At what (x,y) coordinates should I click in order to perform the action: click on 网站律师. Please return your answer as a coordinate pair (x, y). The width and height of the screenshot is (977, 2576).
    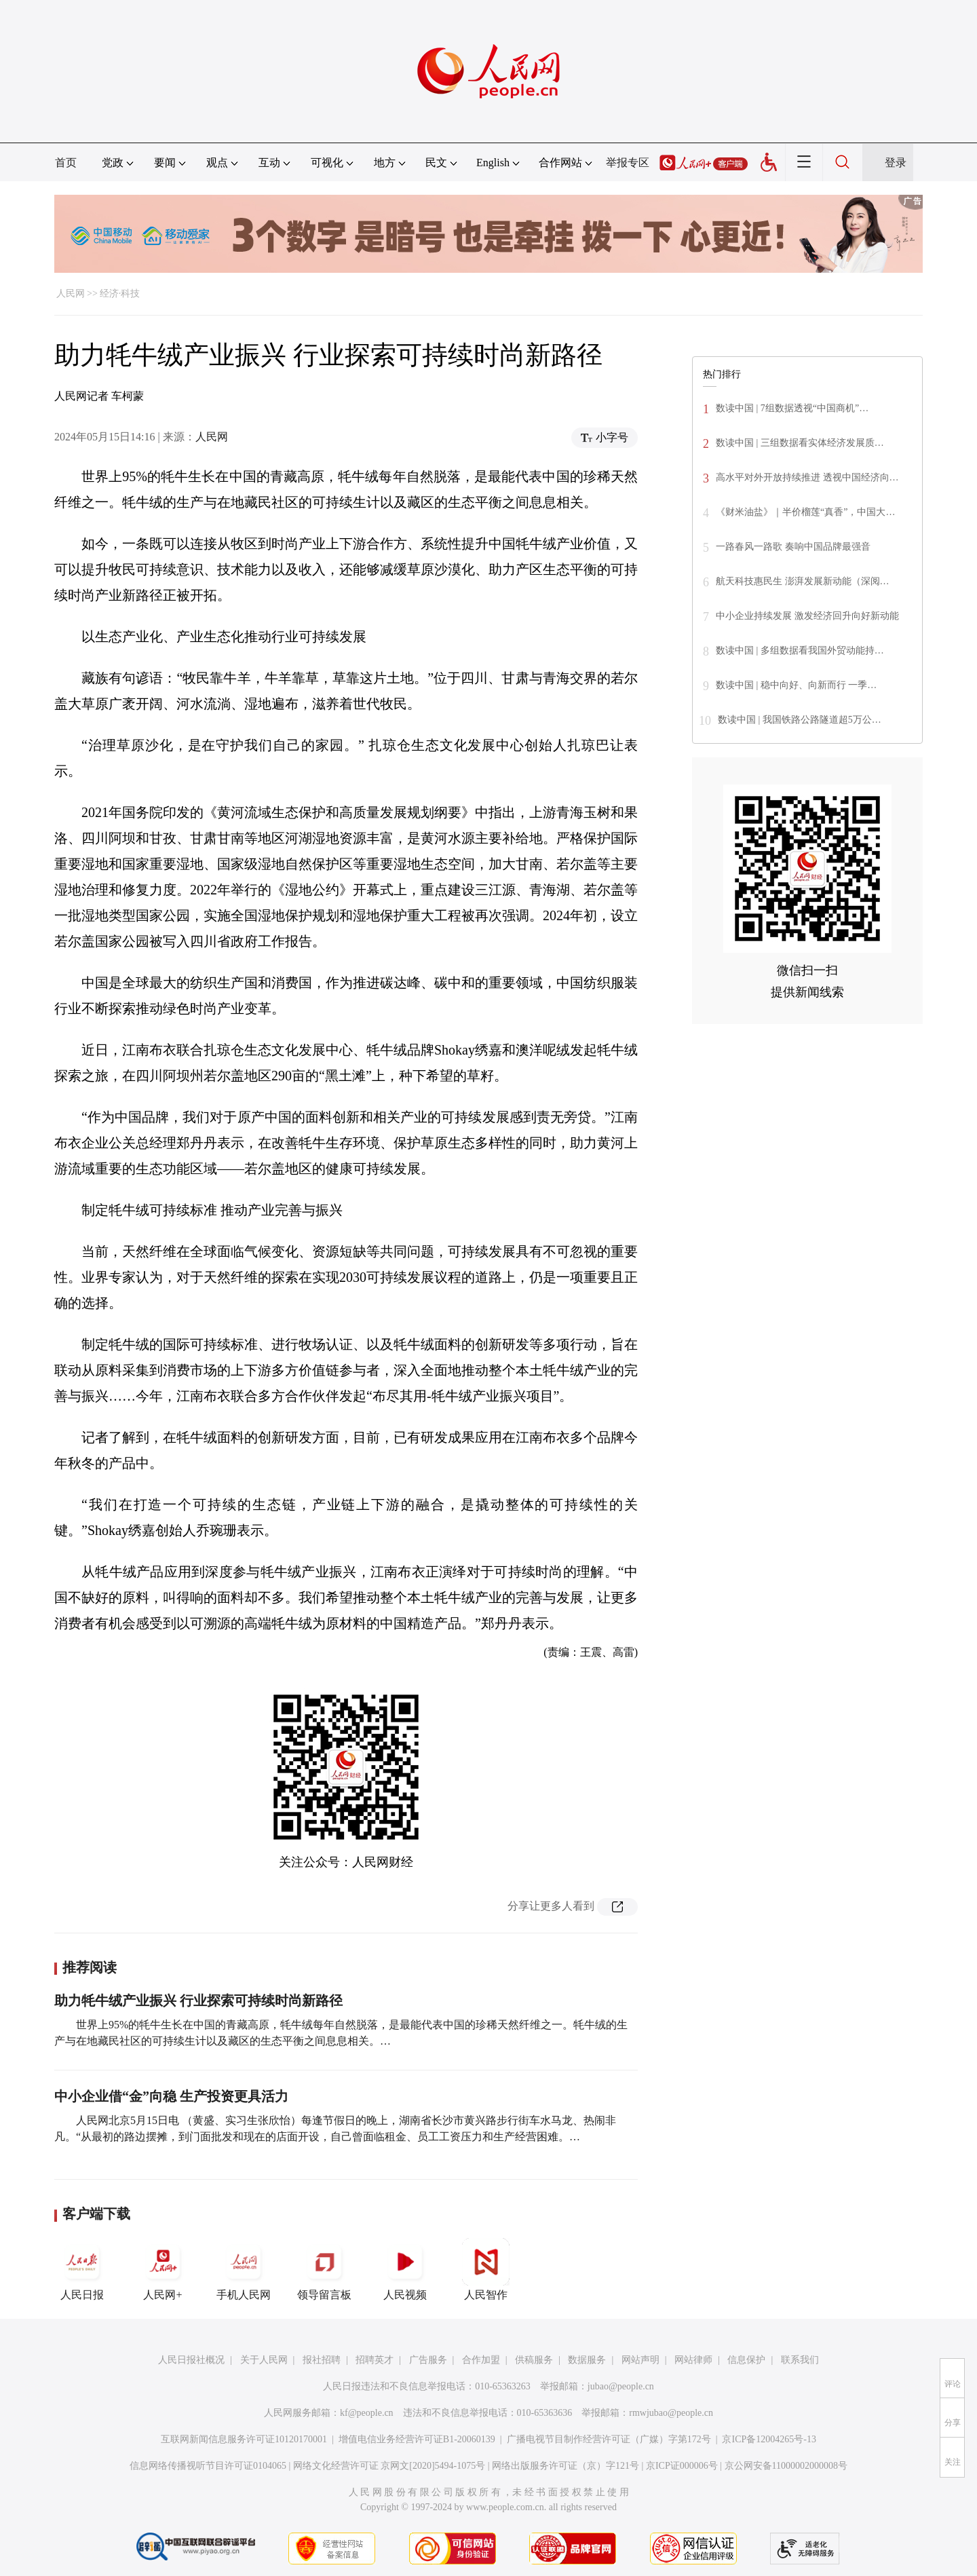
    Looking at the image, I should click on (693, 2360).